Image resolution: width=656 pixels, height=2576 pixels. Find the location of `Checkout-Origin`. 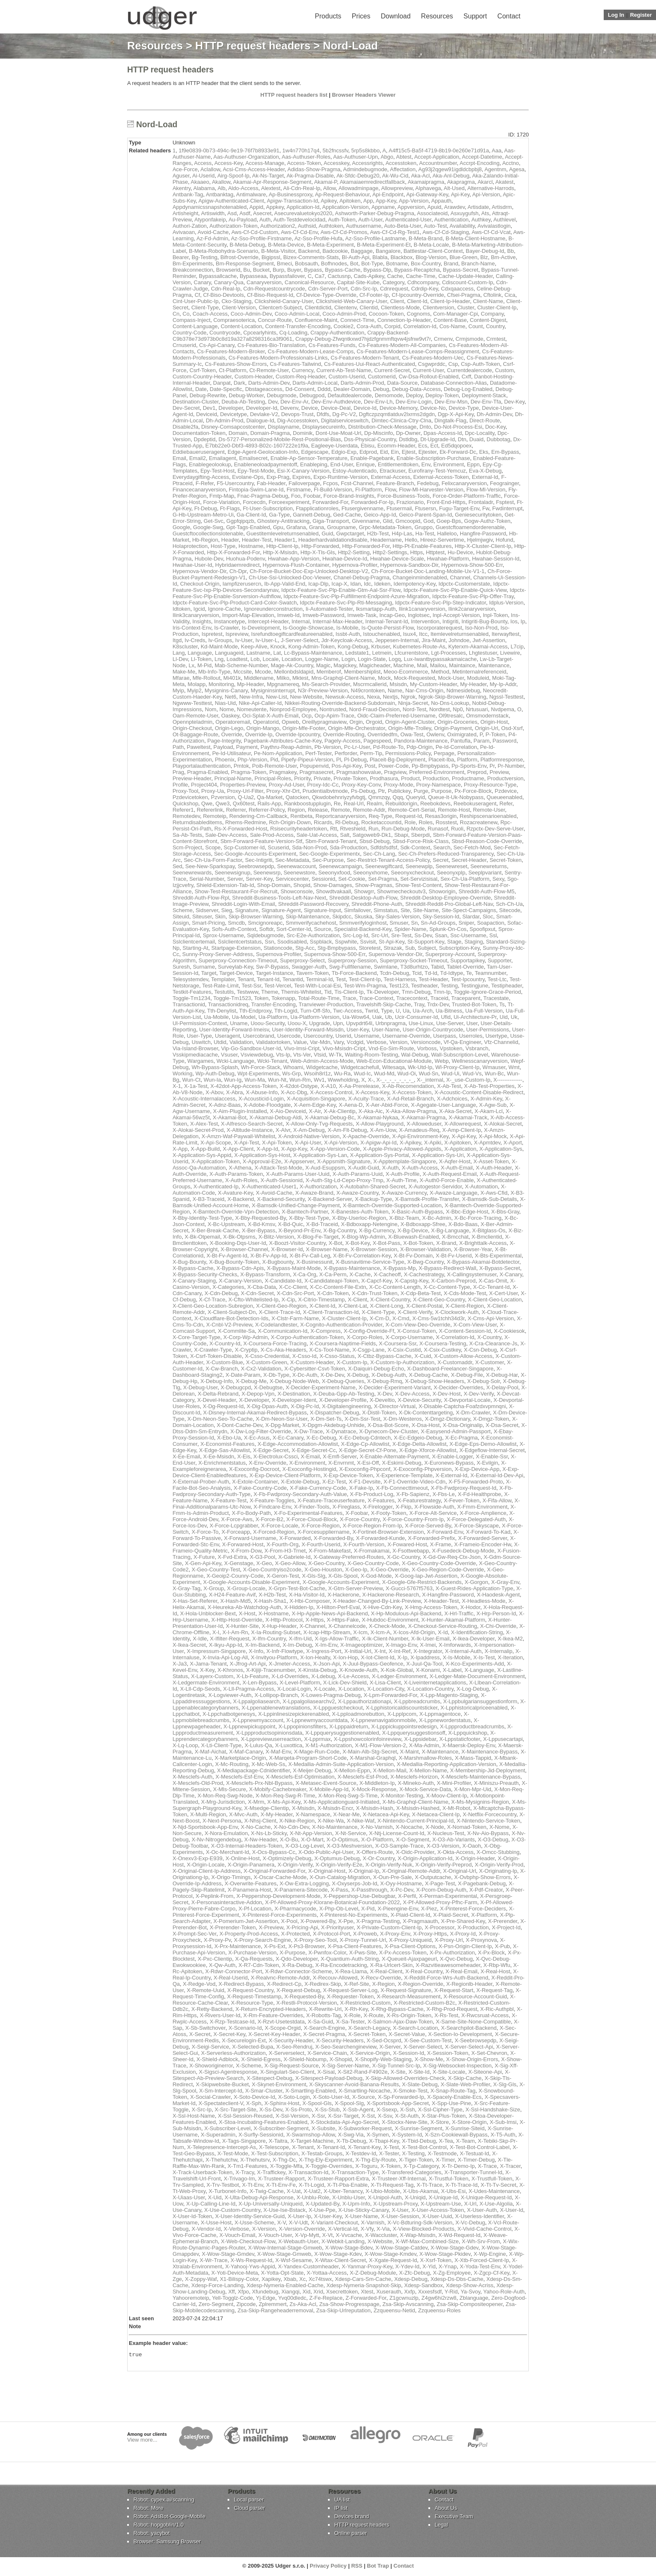

Checkout-Origin is located at coordinates (200, 584).